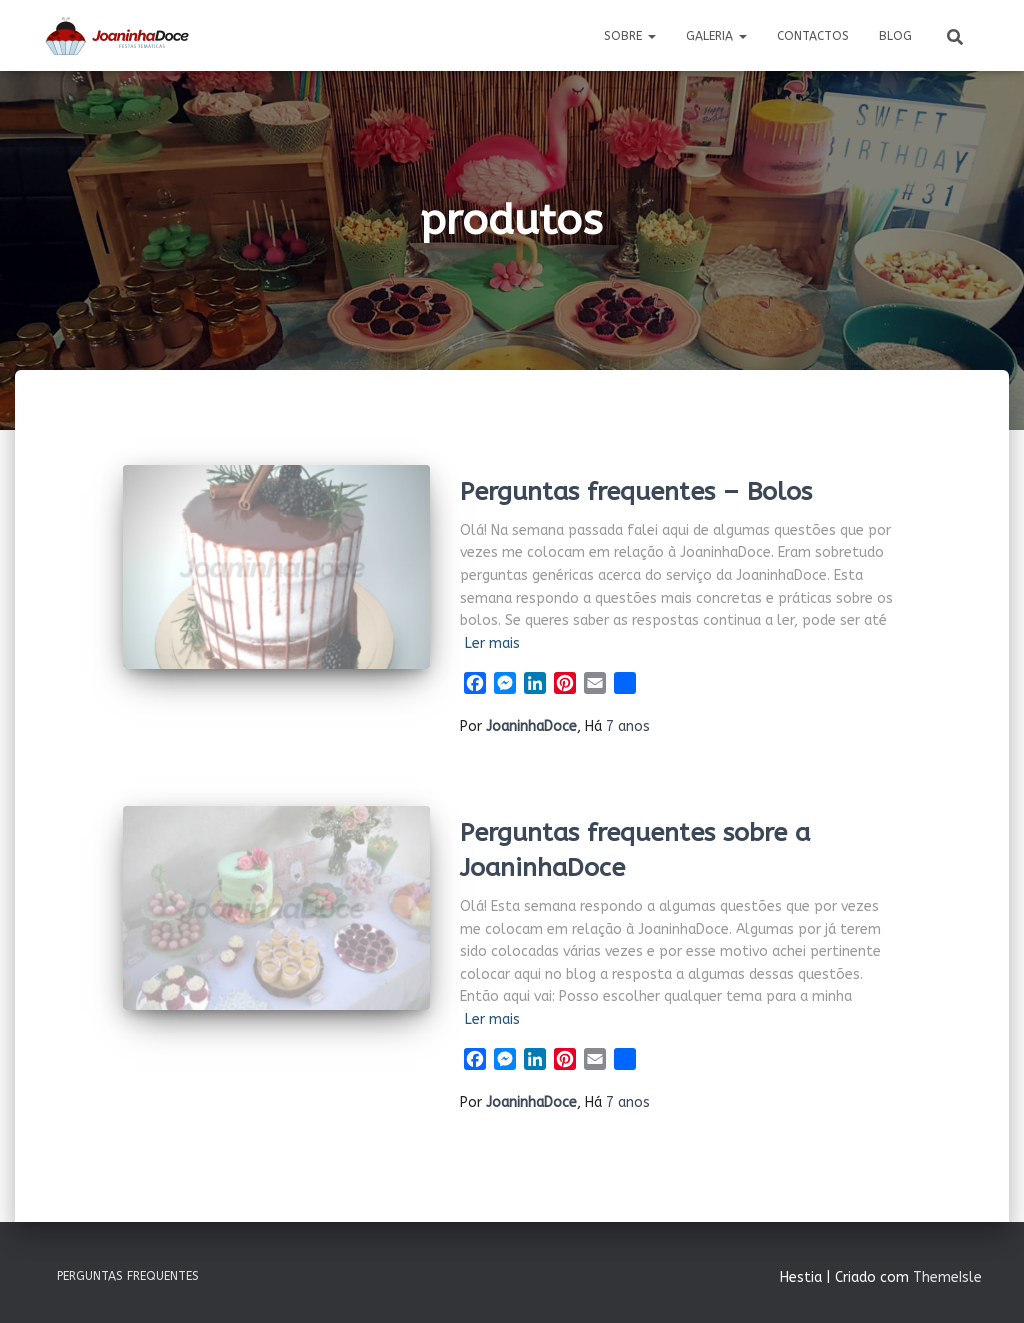 The image size is (1024, 1323). I want to click on Blog, so click(895, 36).